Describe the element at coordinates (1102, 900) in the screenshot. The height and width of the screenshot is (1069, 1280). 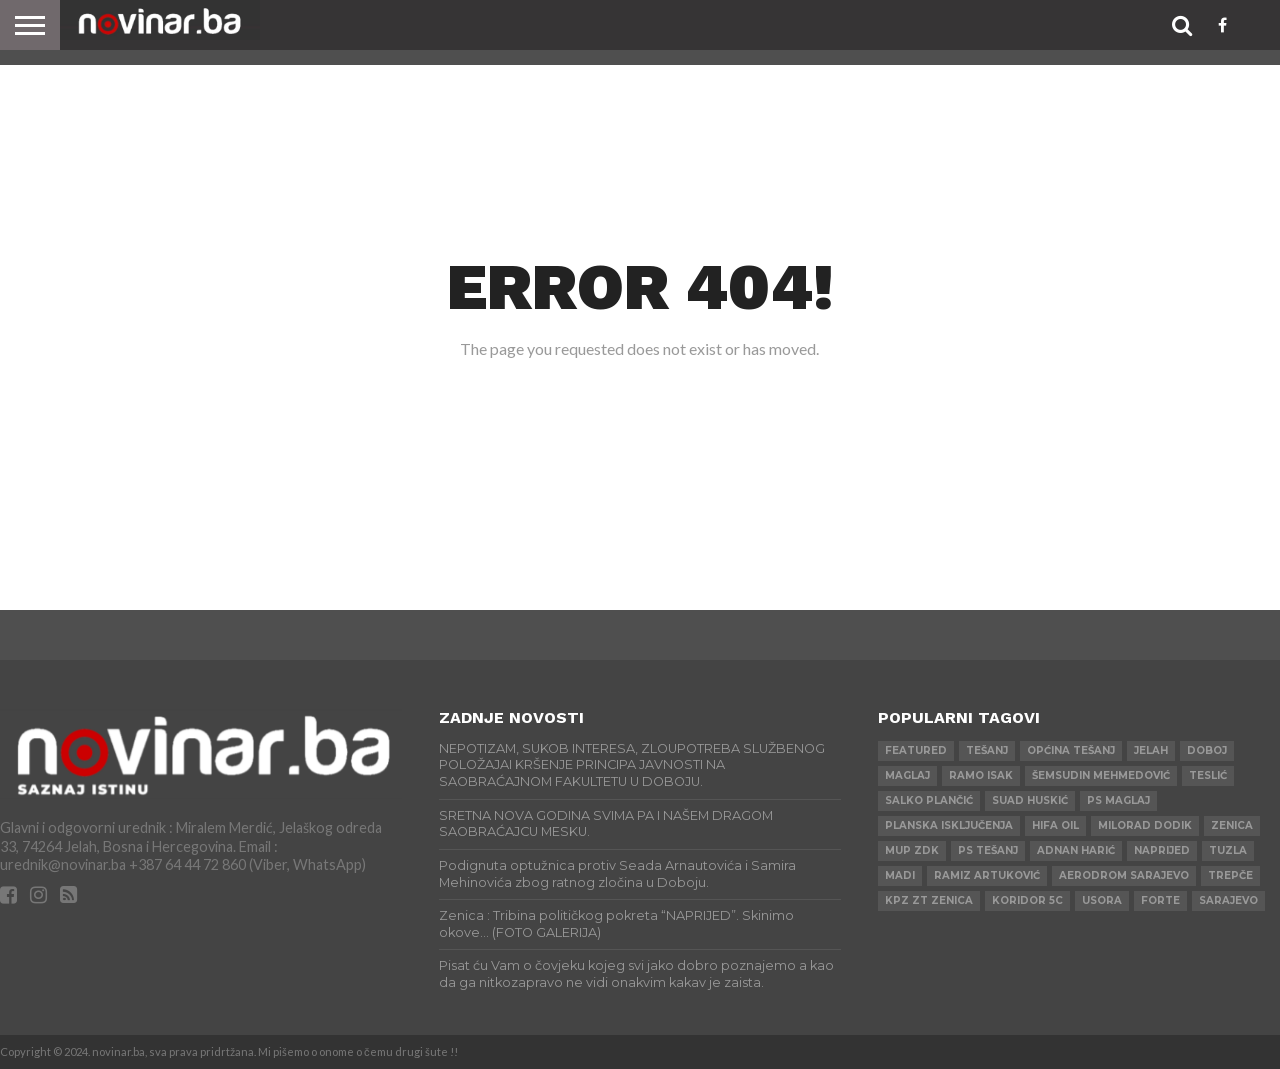
I see `Usora` at that location.